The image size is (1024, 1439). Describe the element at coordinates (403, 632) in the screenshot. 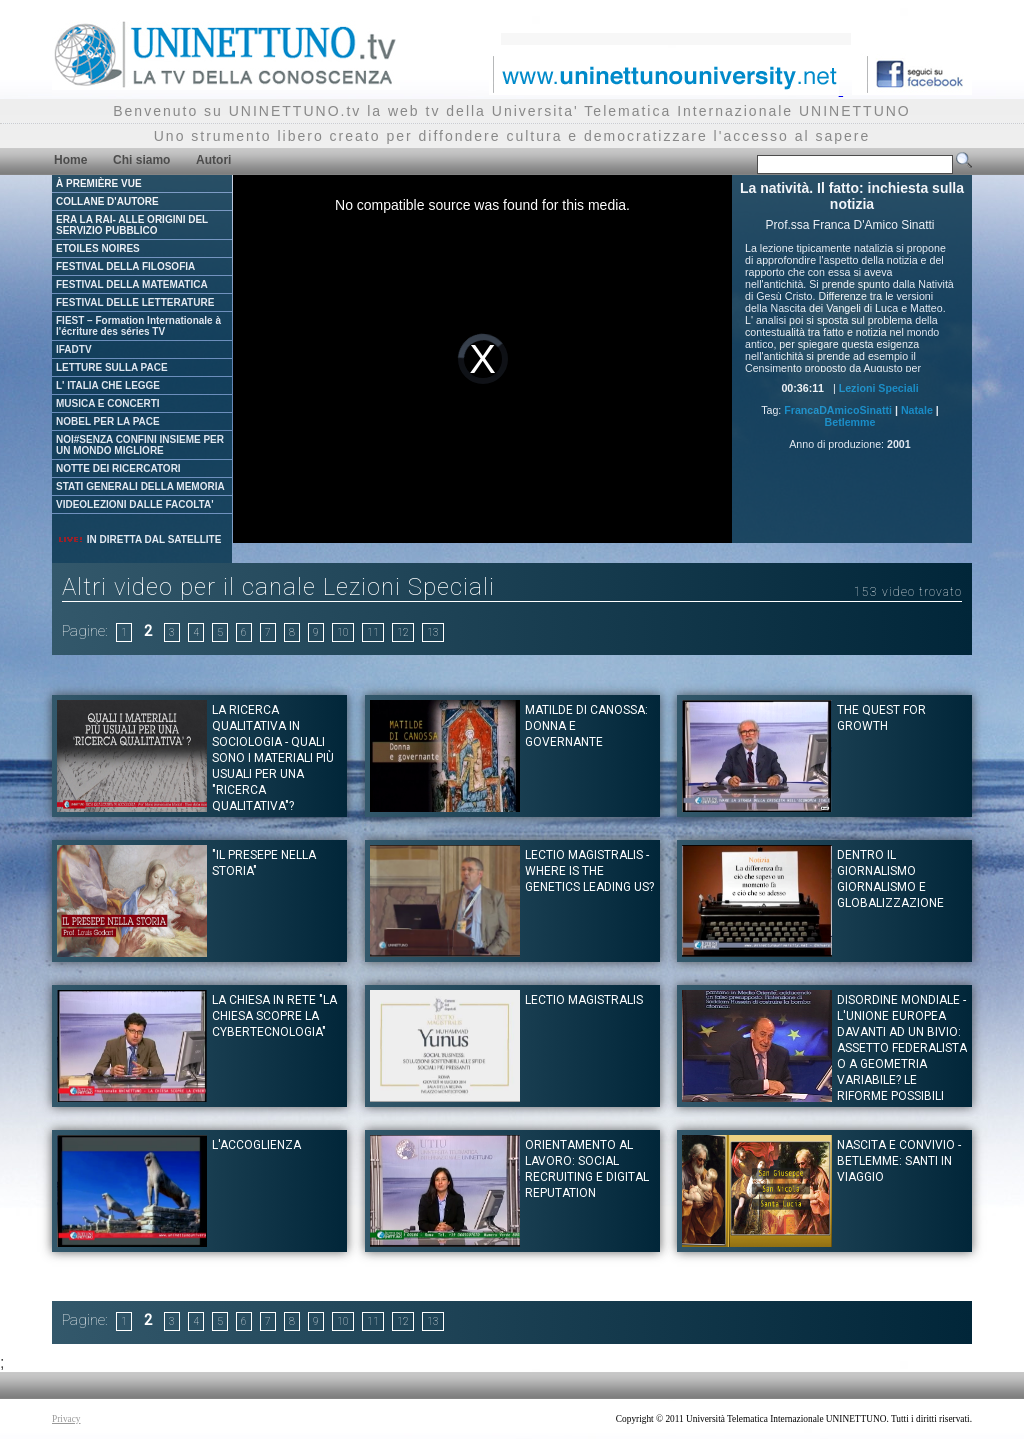

I see `12` at that location.